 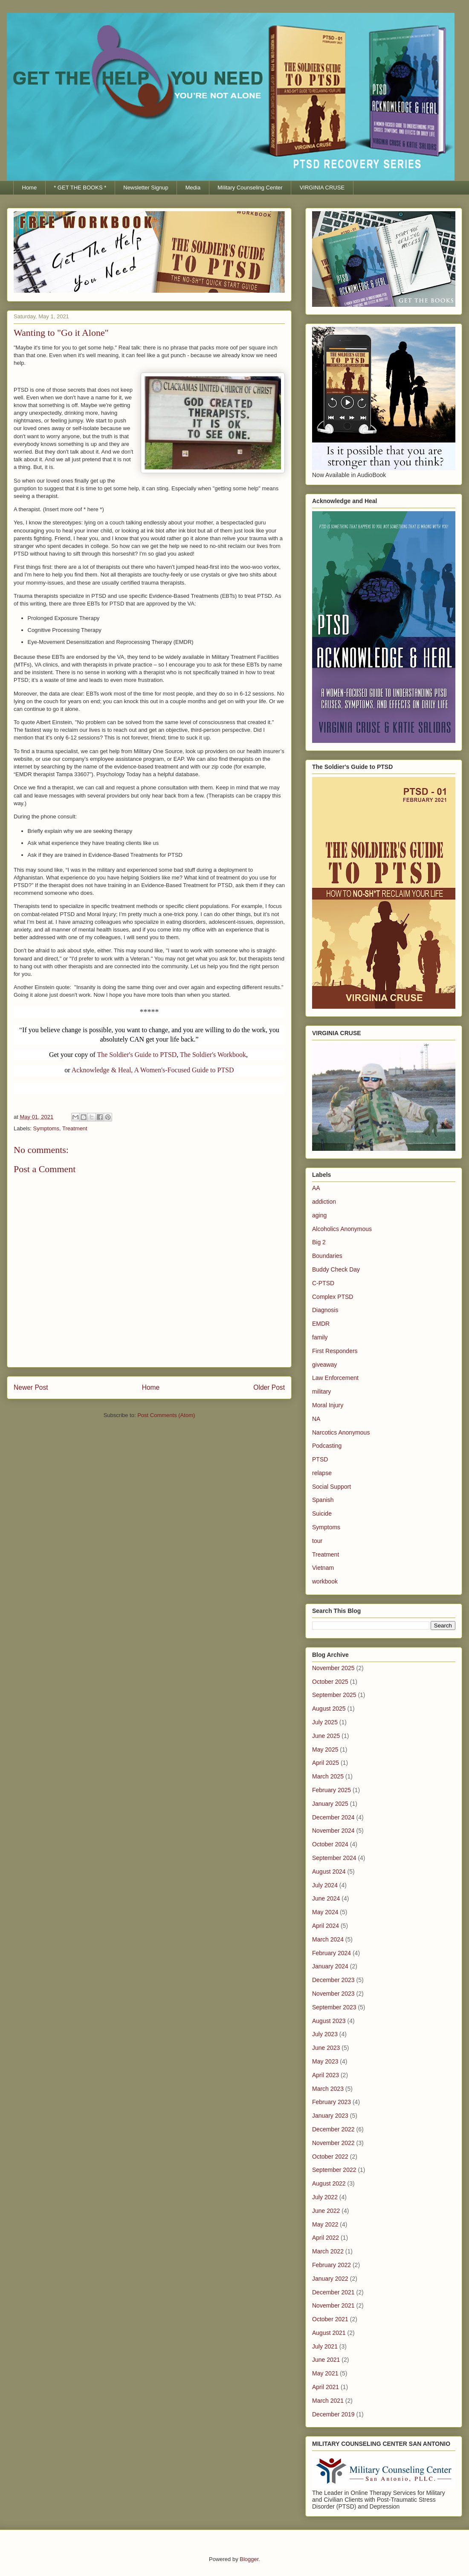 What do you see at coordinates (325, 2346) in the screenshot?
I see `July 2021` at bounding box center [325, 2346].